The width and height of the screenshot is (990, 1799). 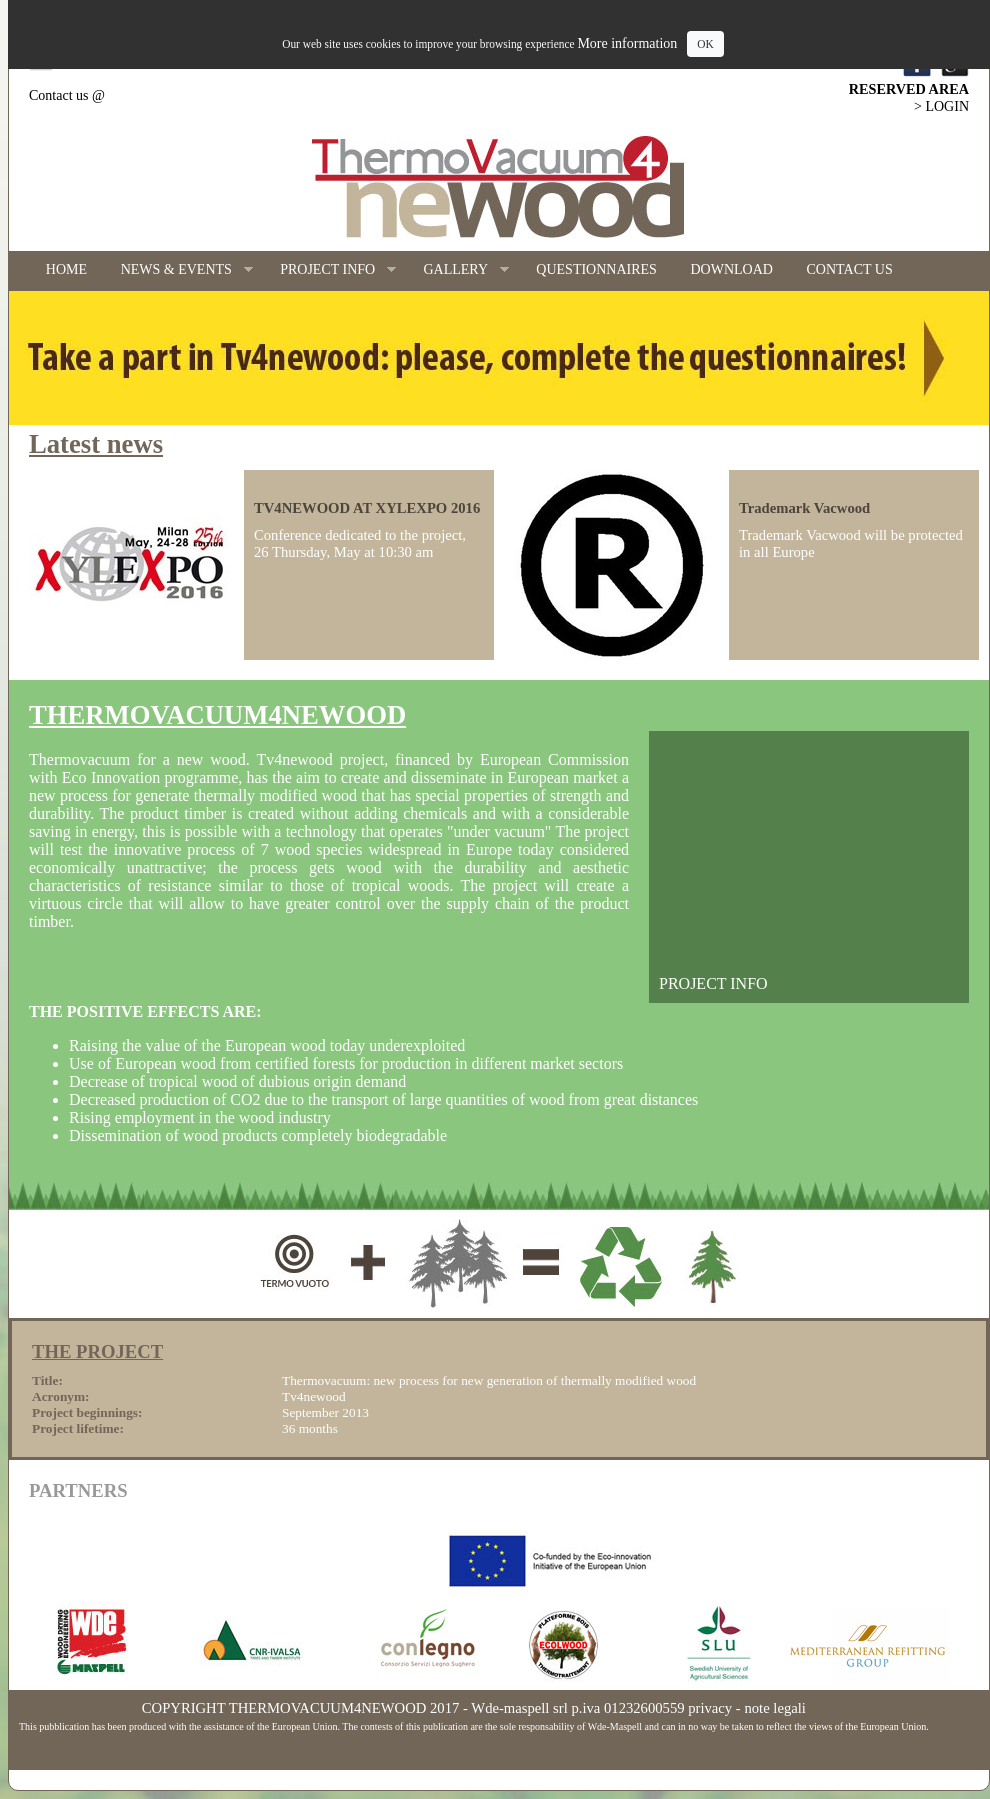 What do you see at coordinates (710, 1708) in the screenshot?
I see `privacy` at bounding box center [710, 1708].